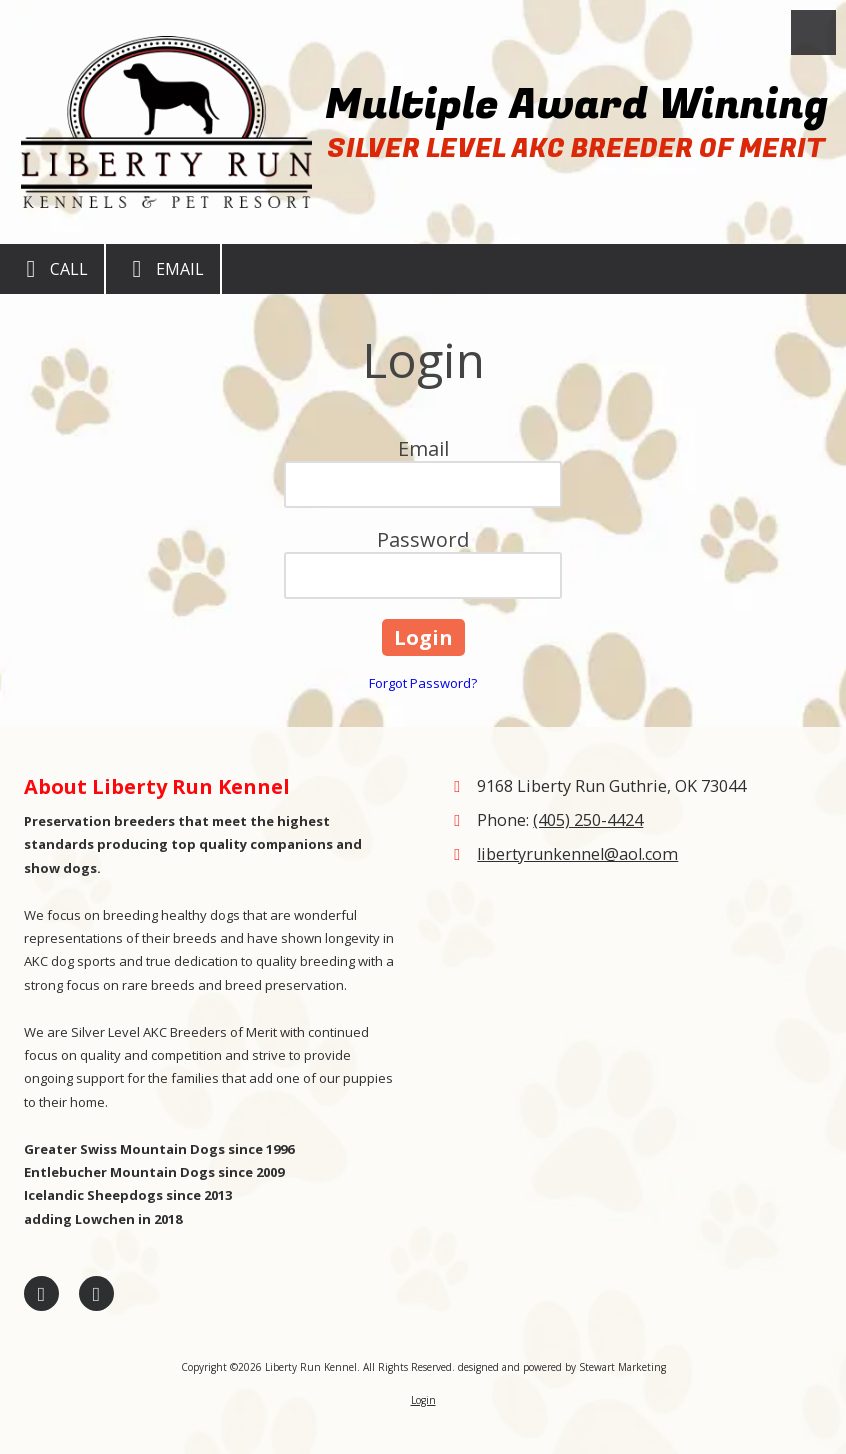 Image resolution: width=846 pixels, height=1454 pixels. Describe the element at coordinates (423, 1400) in the screenshot. I see `Login` at that location.